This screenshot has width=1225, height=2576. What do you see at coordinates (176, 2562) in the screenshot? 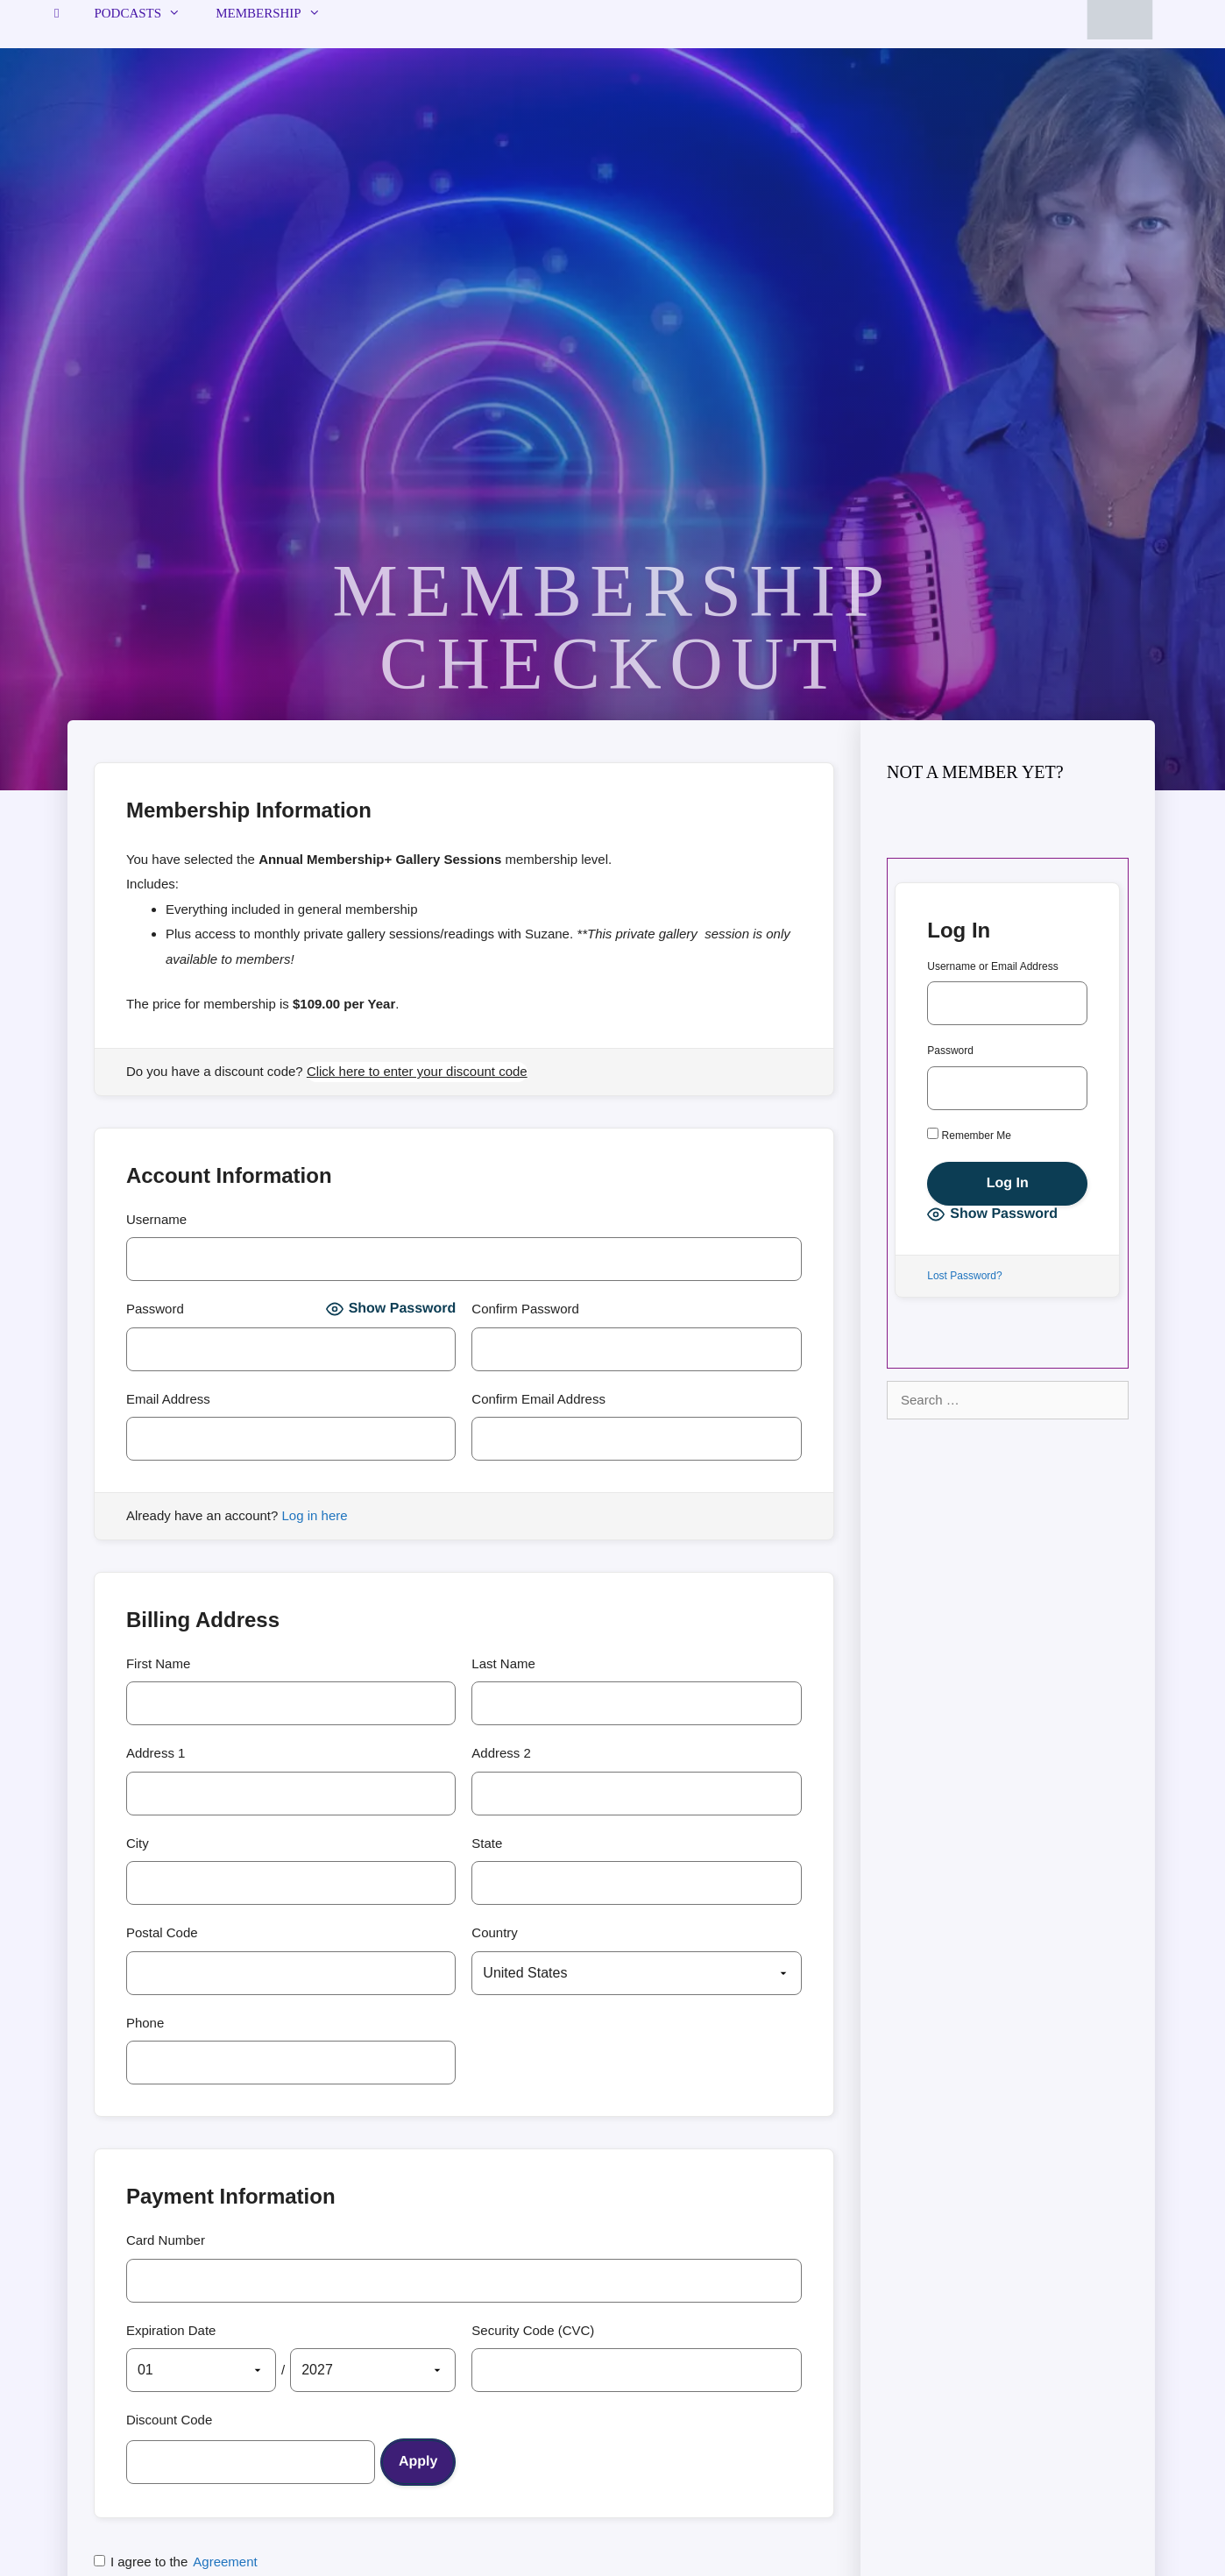
I see `I agree to the` at bounding box center [176, 2562].